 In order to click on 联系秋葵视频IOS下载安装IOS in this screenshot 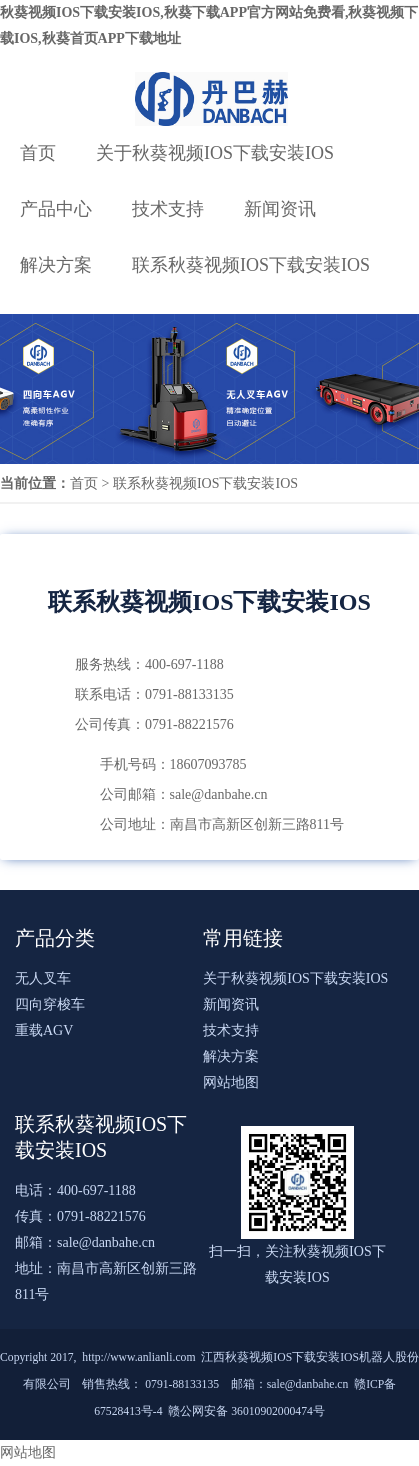, I will do `click(251, 265)`.